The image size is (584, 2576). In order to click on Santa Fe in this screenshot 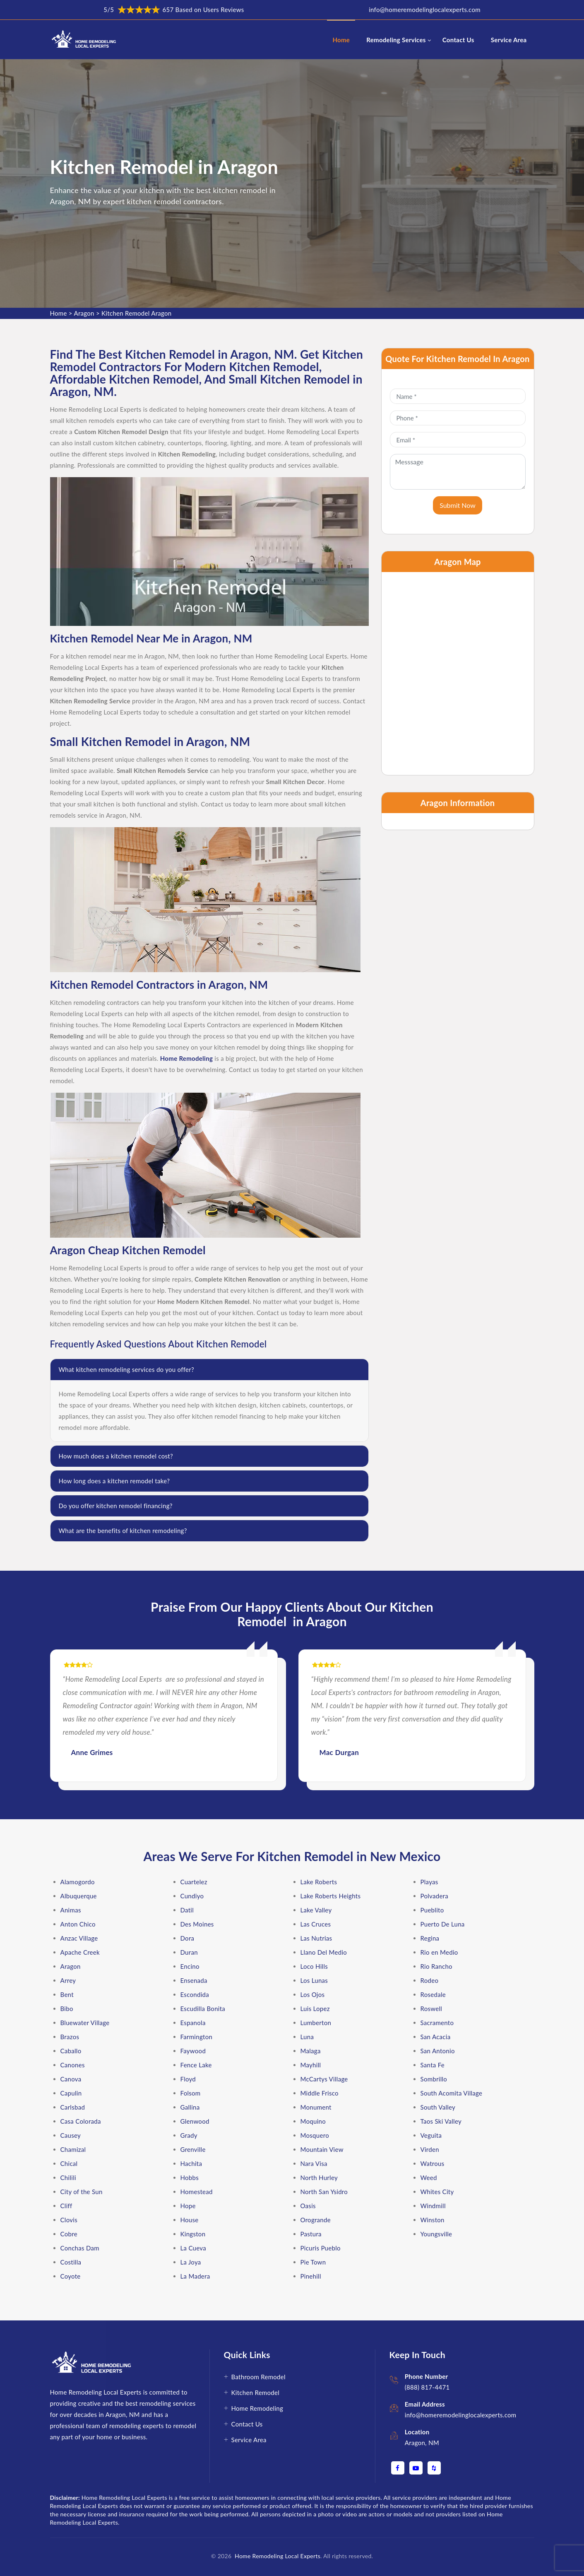, I will do `click(433, 2065)`.